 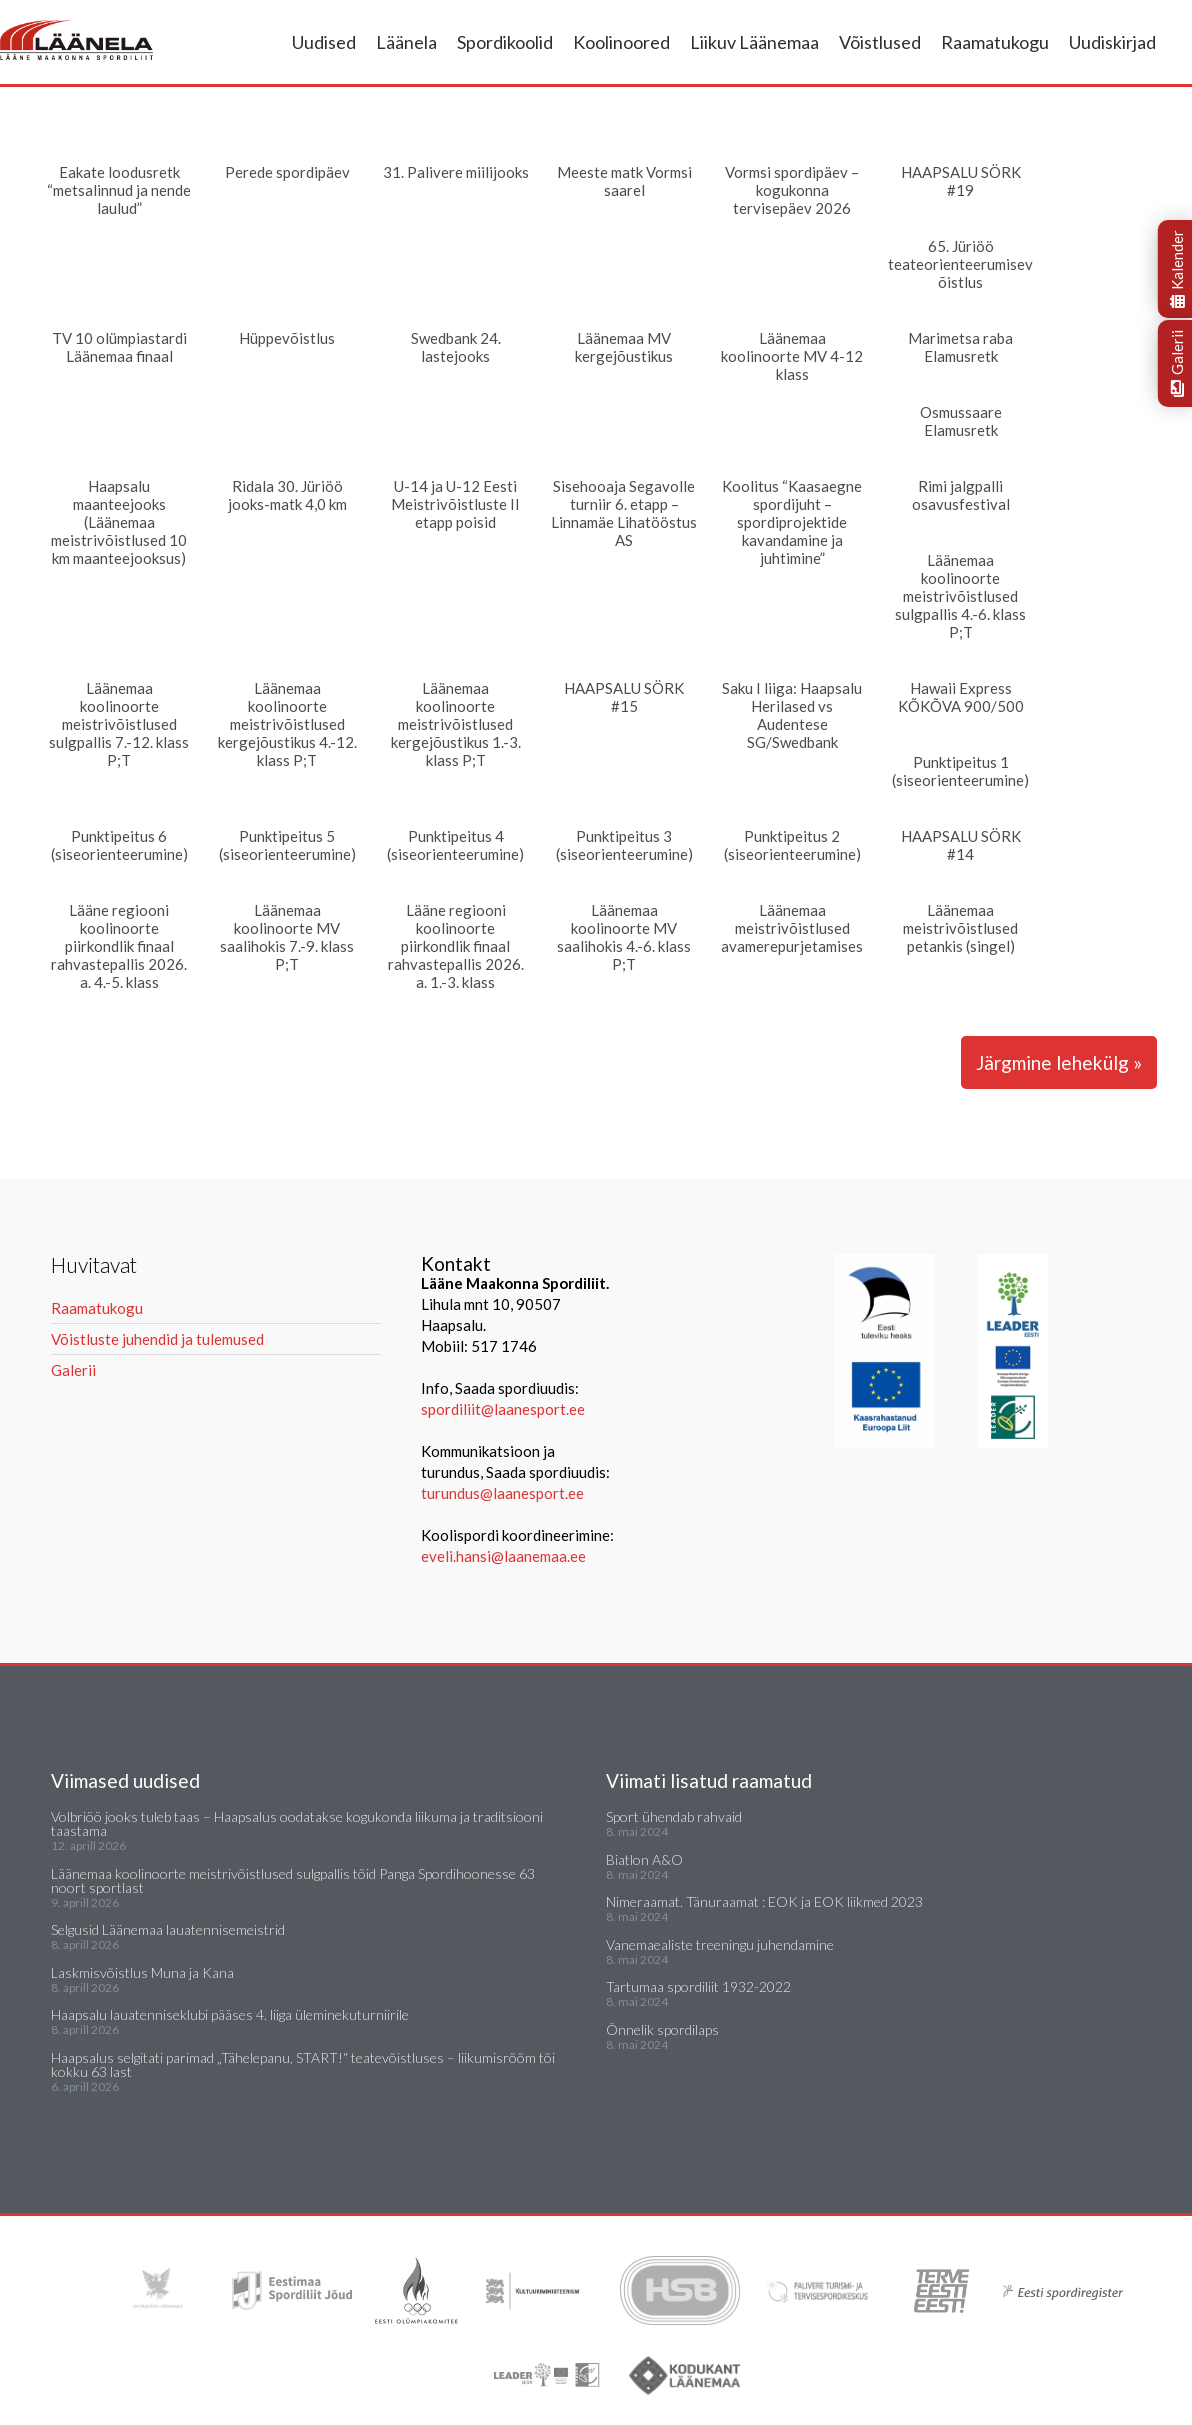 What do you see at coordinates (720, 1944) in the screenshot?
I see `Vanemaealiste treeningu juhendamine` at bounding box center [720, 1944].